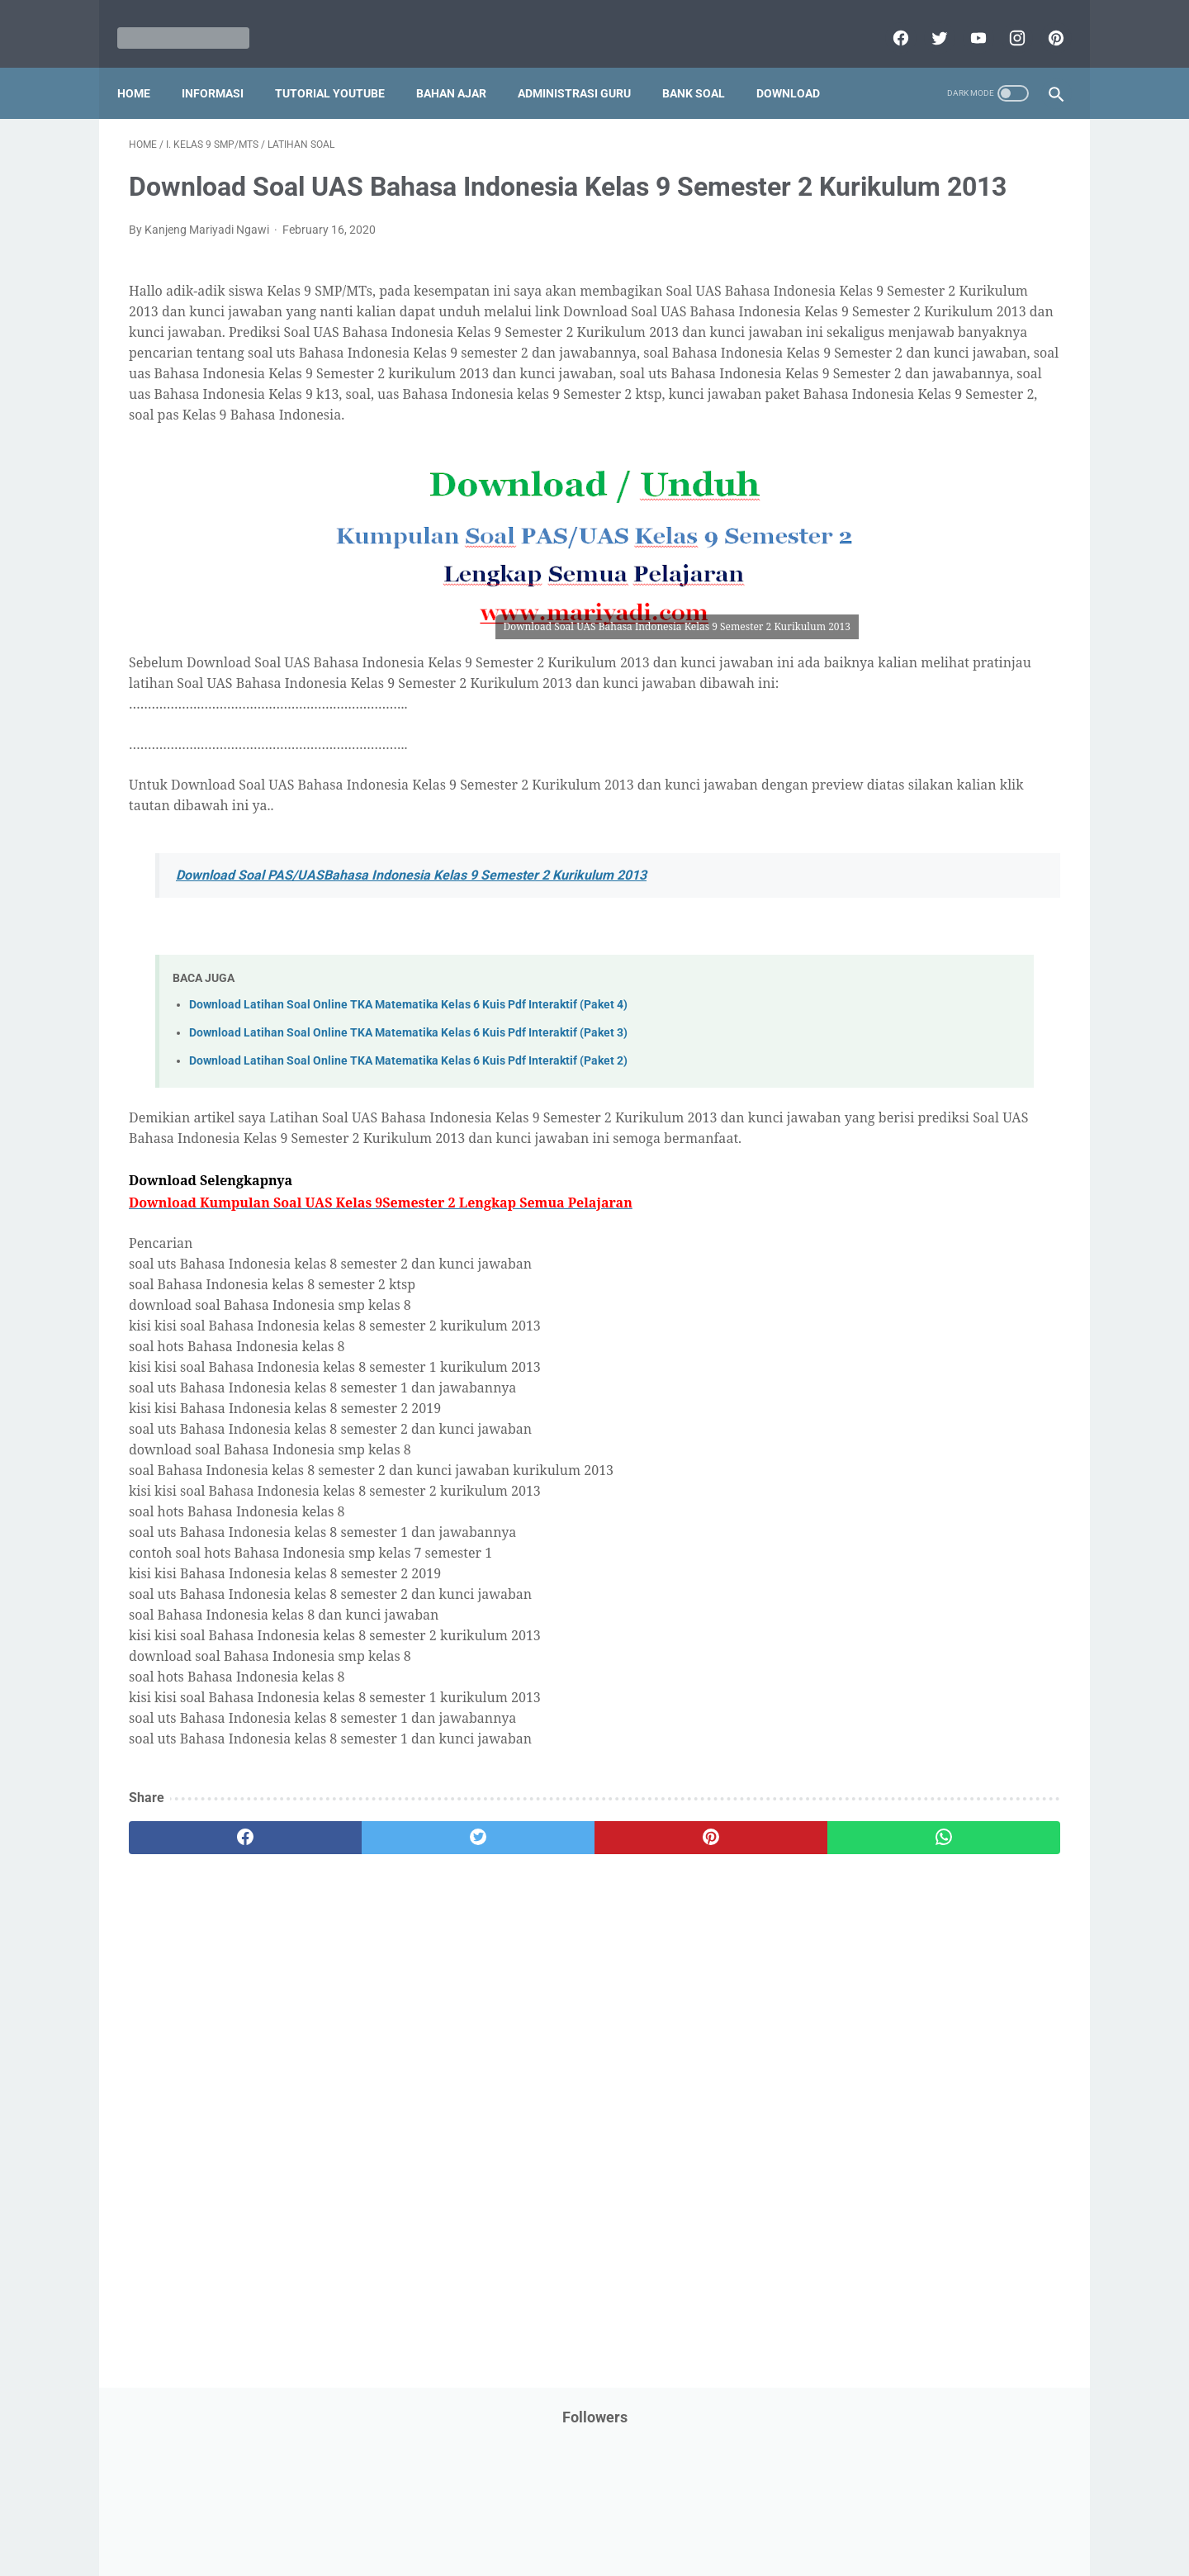 The width and height of the screenshot is (1189, 2576). I want to click on E. Kelas 5 SD/MI, so click(878, 1333).